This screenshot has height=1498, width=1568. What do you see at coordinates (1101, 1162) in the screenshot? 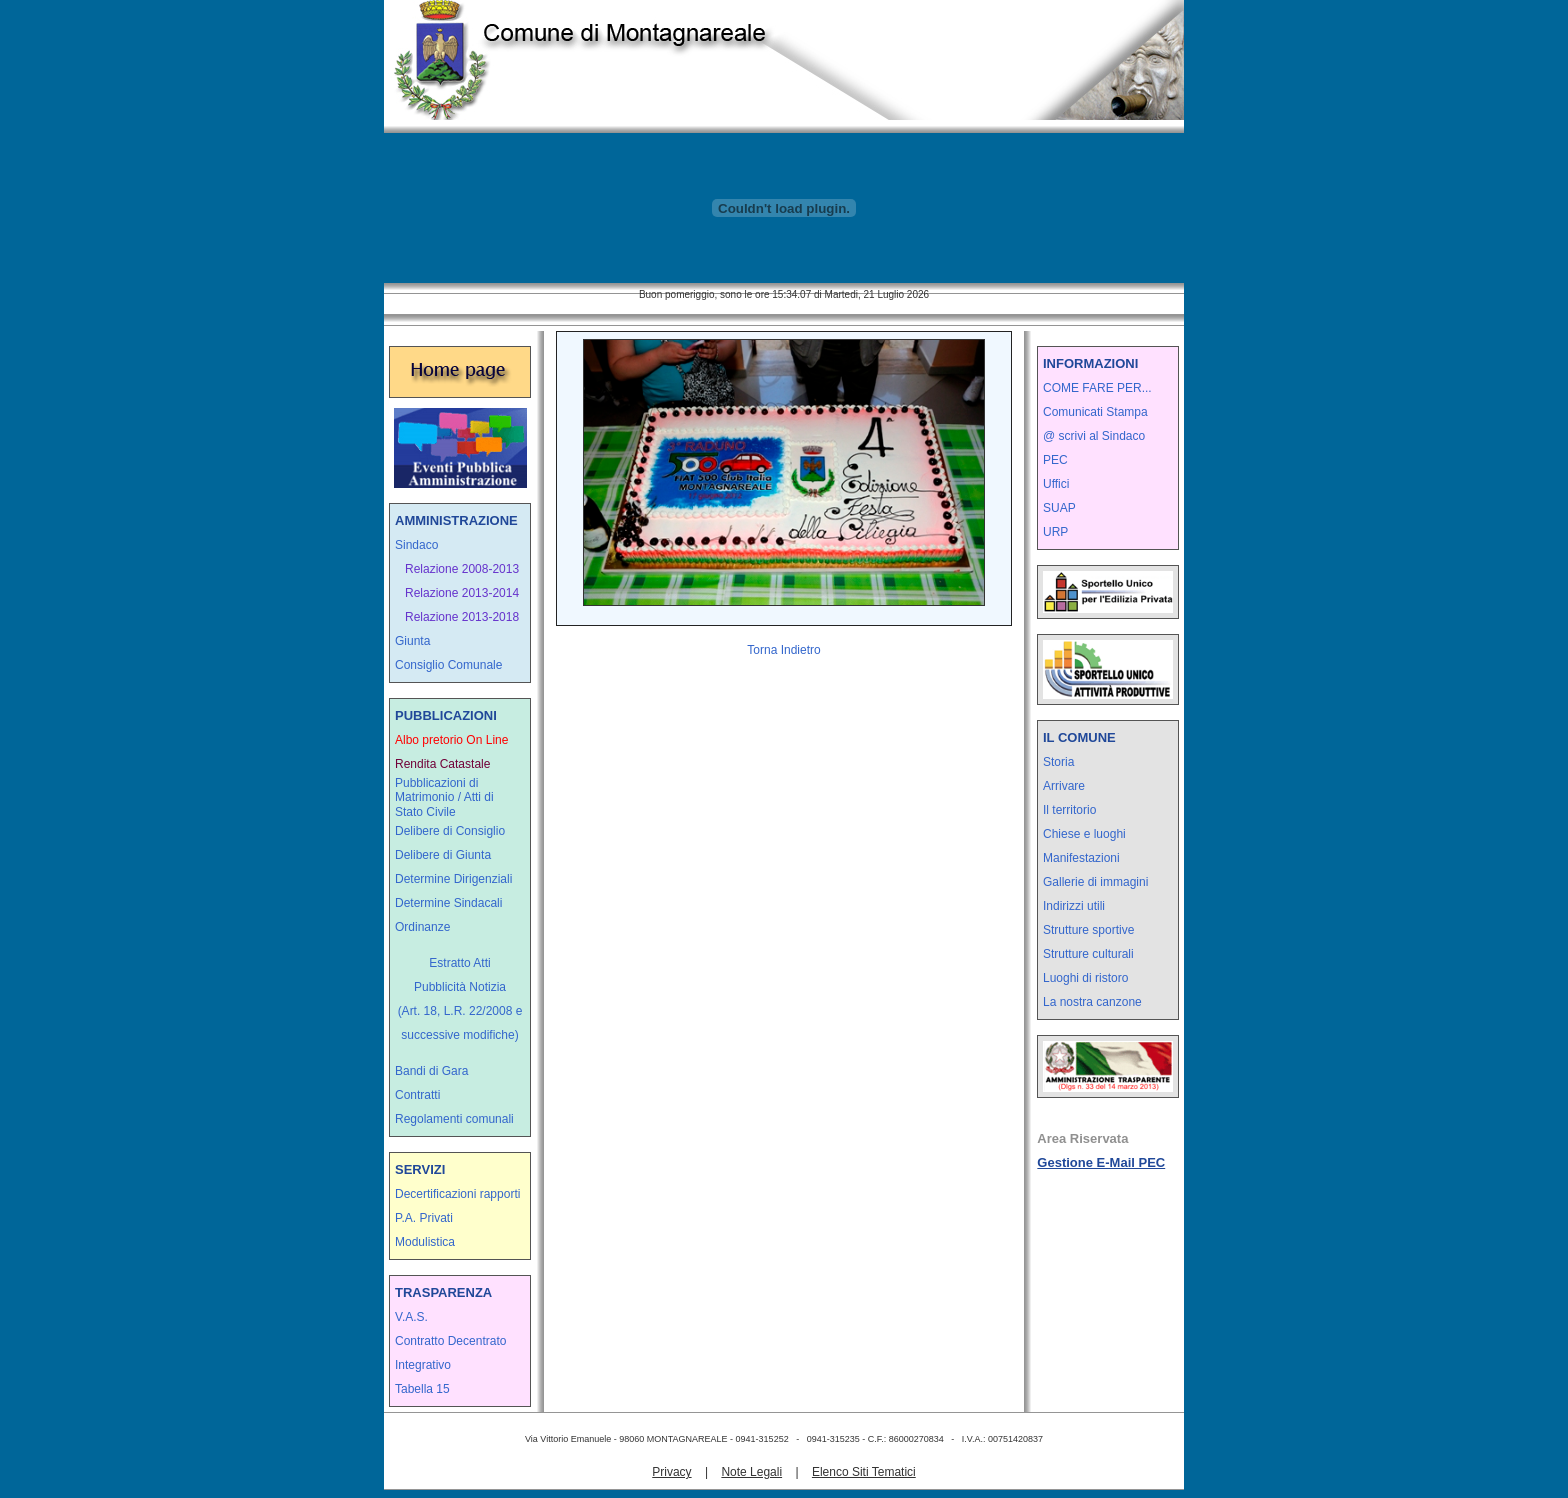
I see `Gestione E-Mail PEC` at bounding box center [1101, 1162].